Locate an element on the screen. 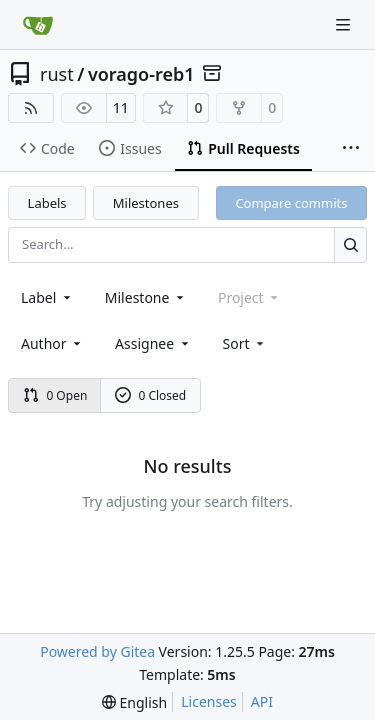 This screenshot has height=720, width=375. [menu] is located at coordinates (245, 343).